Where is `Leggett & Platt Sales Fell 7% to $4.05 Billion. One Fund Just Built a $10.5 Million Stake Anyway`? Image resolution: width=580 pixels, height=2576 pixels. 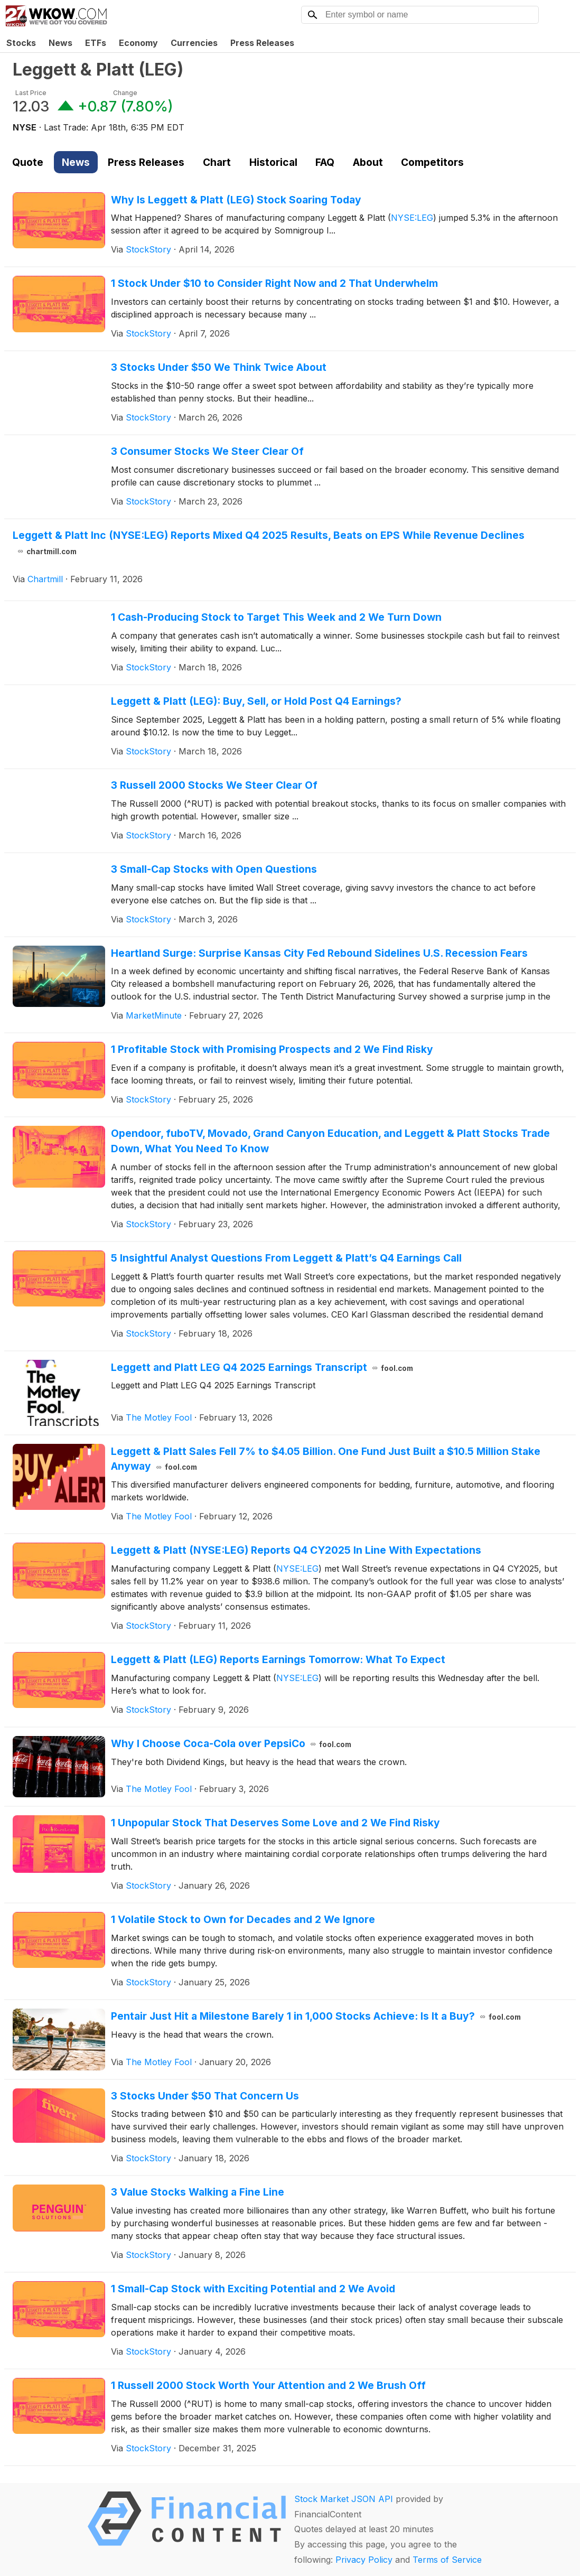 Leggett & Platt Sales Fell 7% to $4.05 Billion. One Fund Just Built a $10.5 Million Stake Anyway is located at coordinates (325, 1459).